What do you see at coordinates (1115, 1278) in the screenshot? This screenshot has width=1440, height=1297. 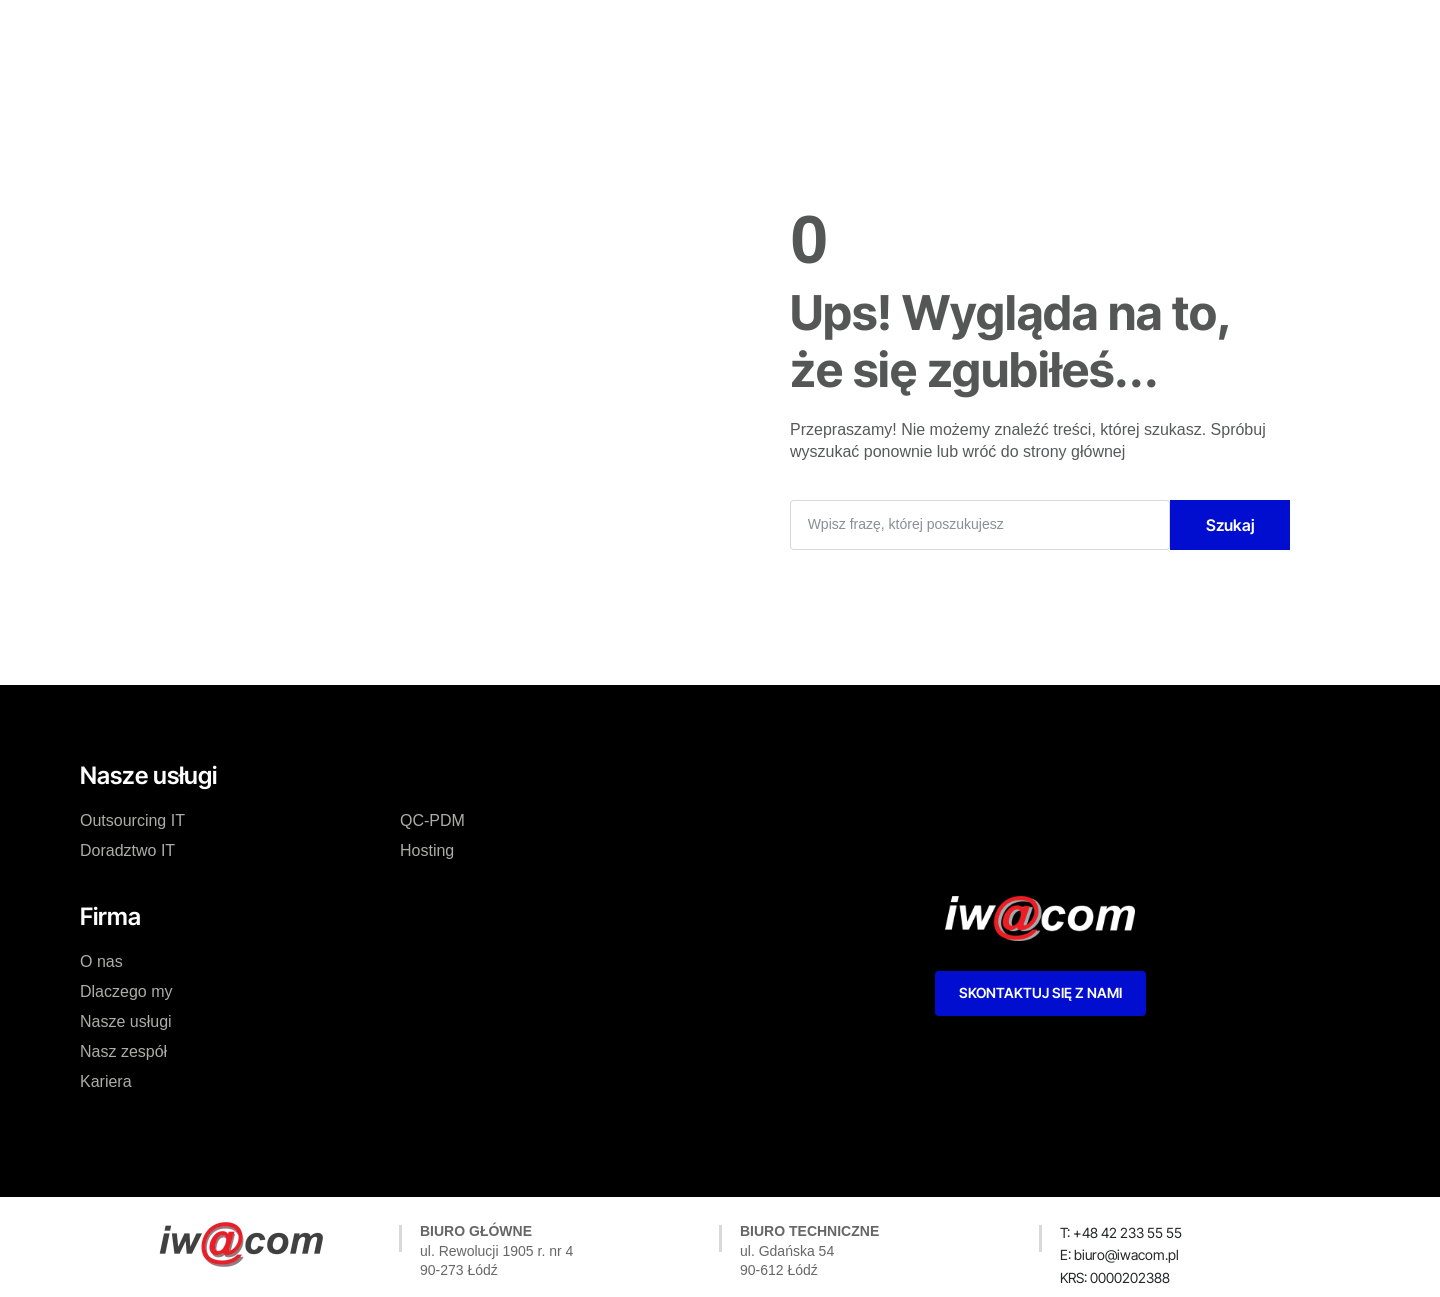 I see `[button]` at bounding box center [1115, 1278].